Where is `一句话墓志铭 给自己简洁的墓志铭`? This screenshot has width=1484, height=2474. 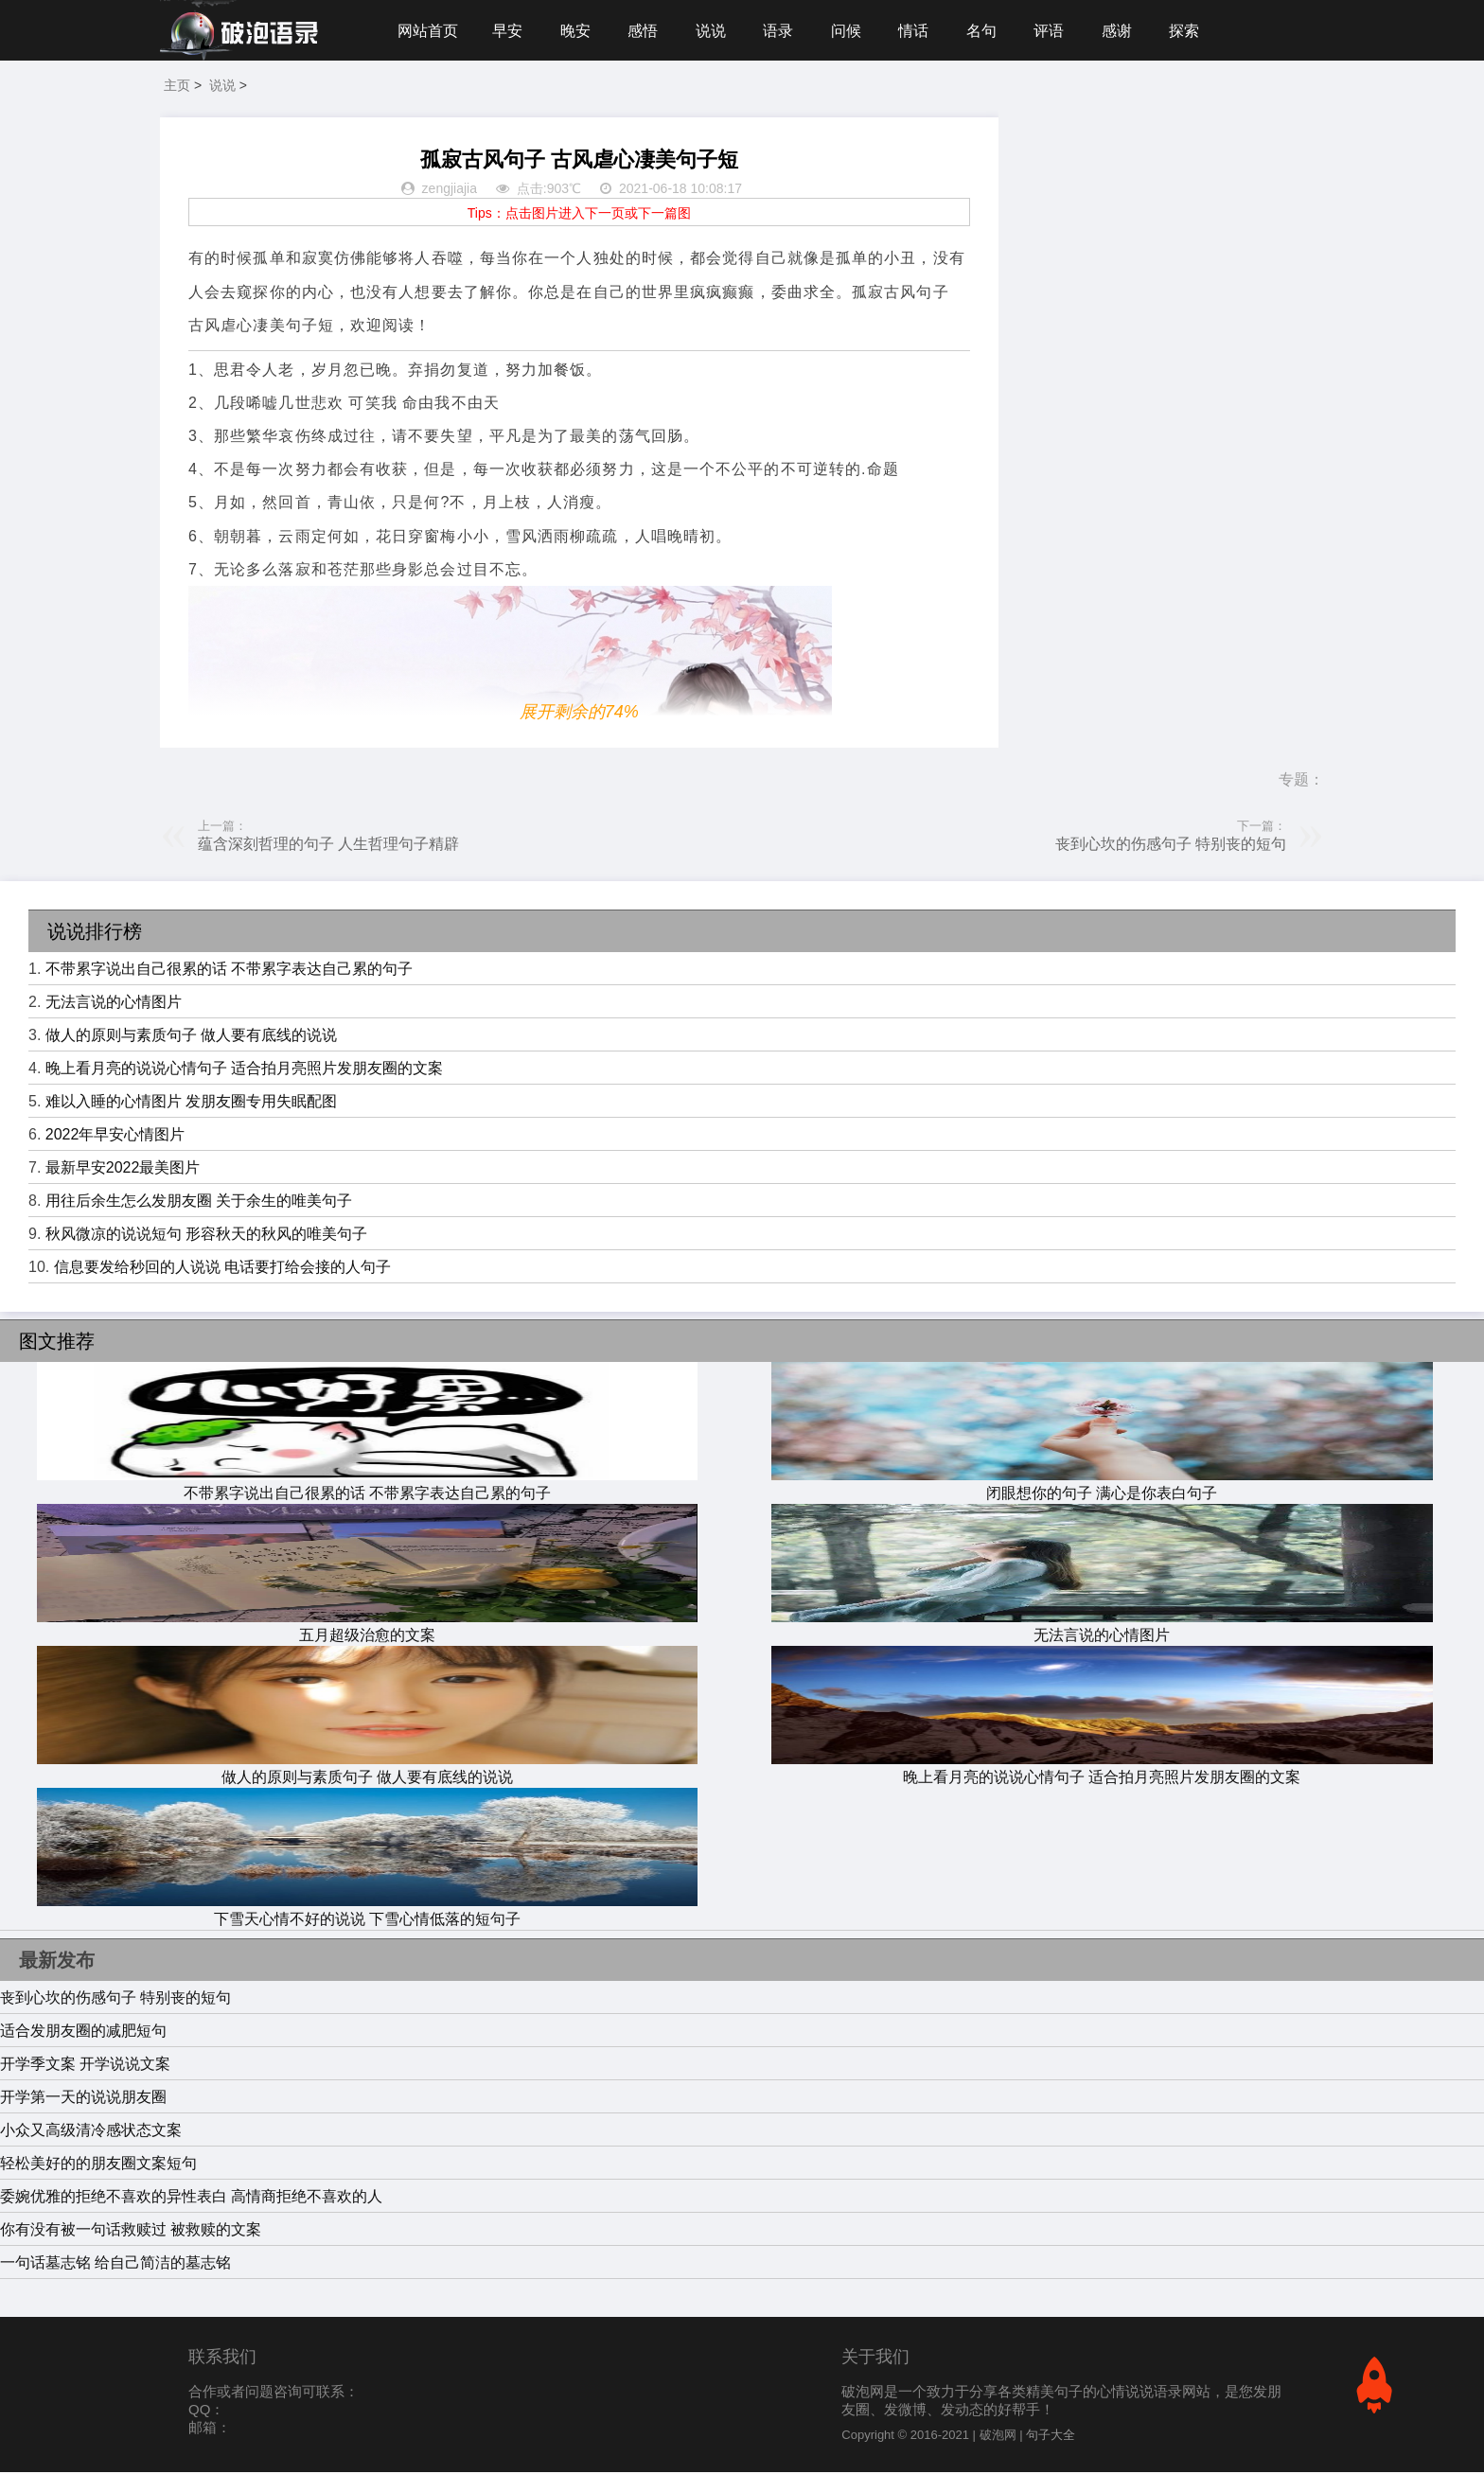
一句话墓志铭 给自己简洁的墓志铭 is located at coordinates (115, 2264).